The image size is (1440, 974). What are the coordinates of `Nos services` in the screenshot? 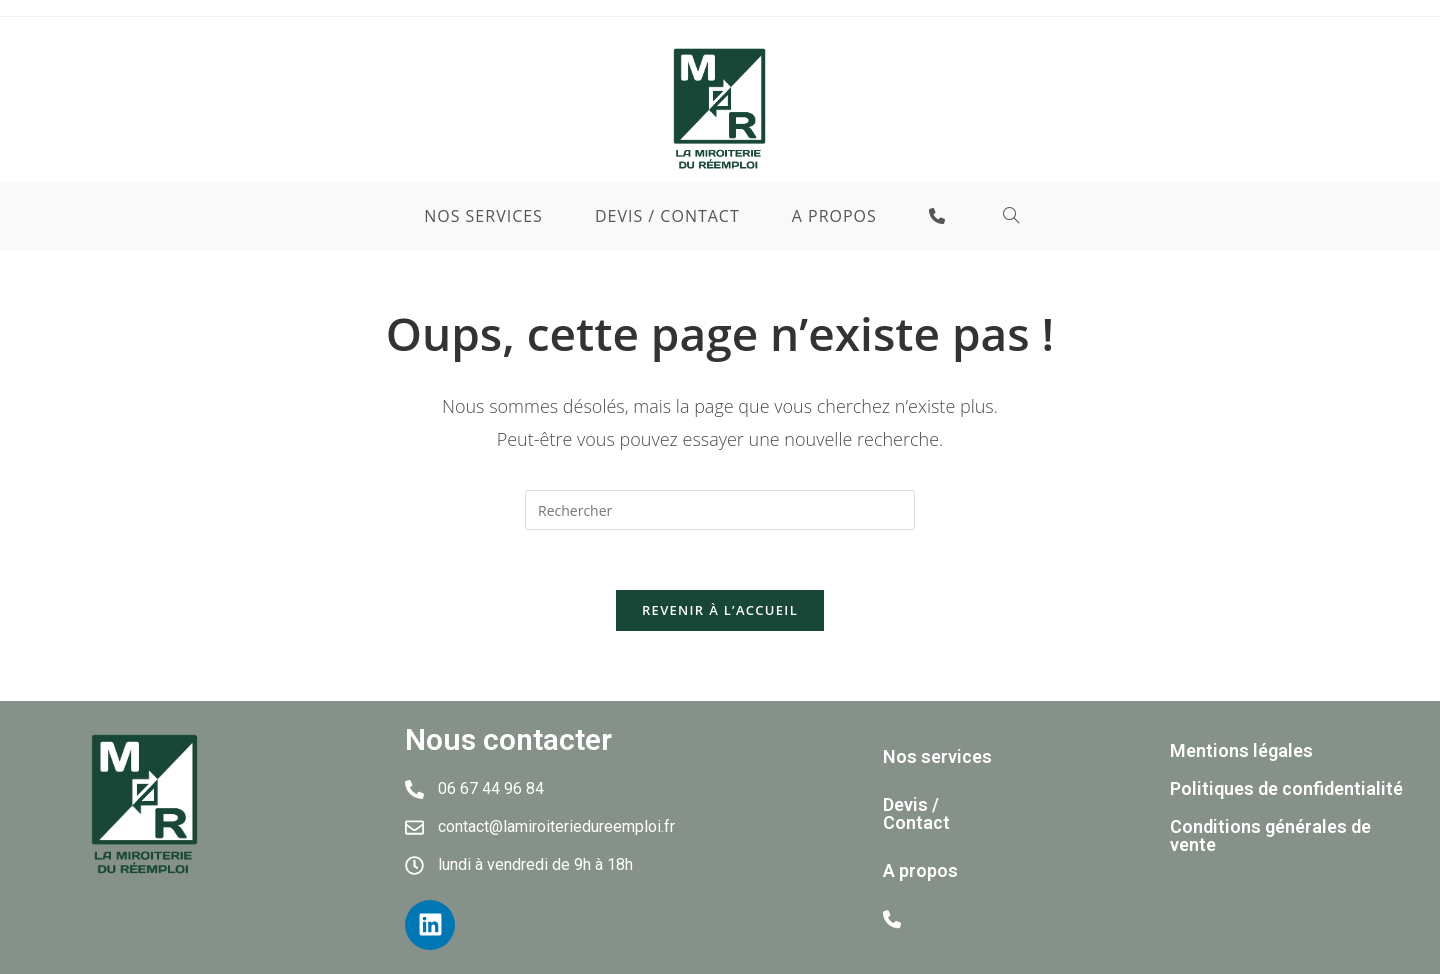 It's located at (937, 756).